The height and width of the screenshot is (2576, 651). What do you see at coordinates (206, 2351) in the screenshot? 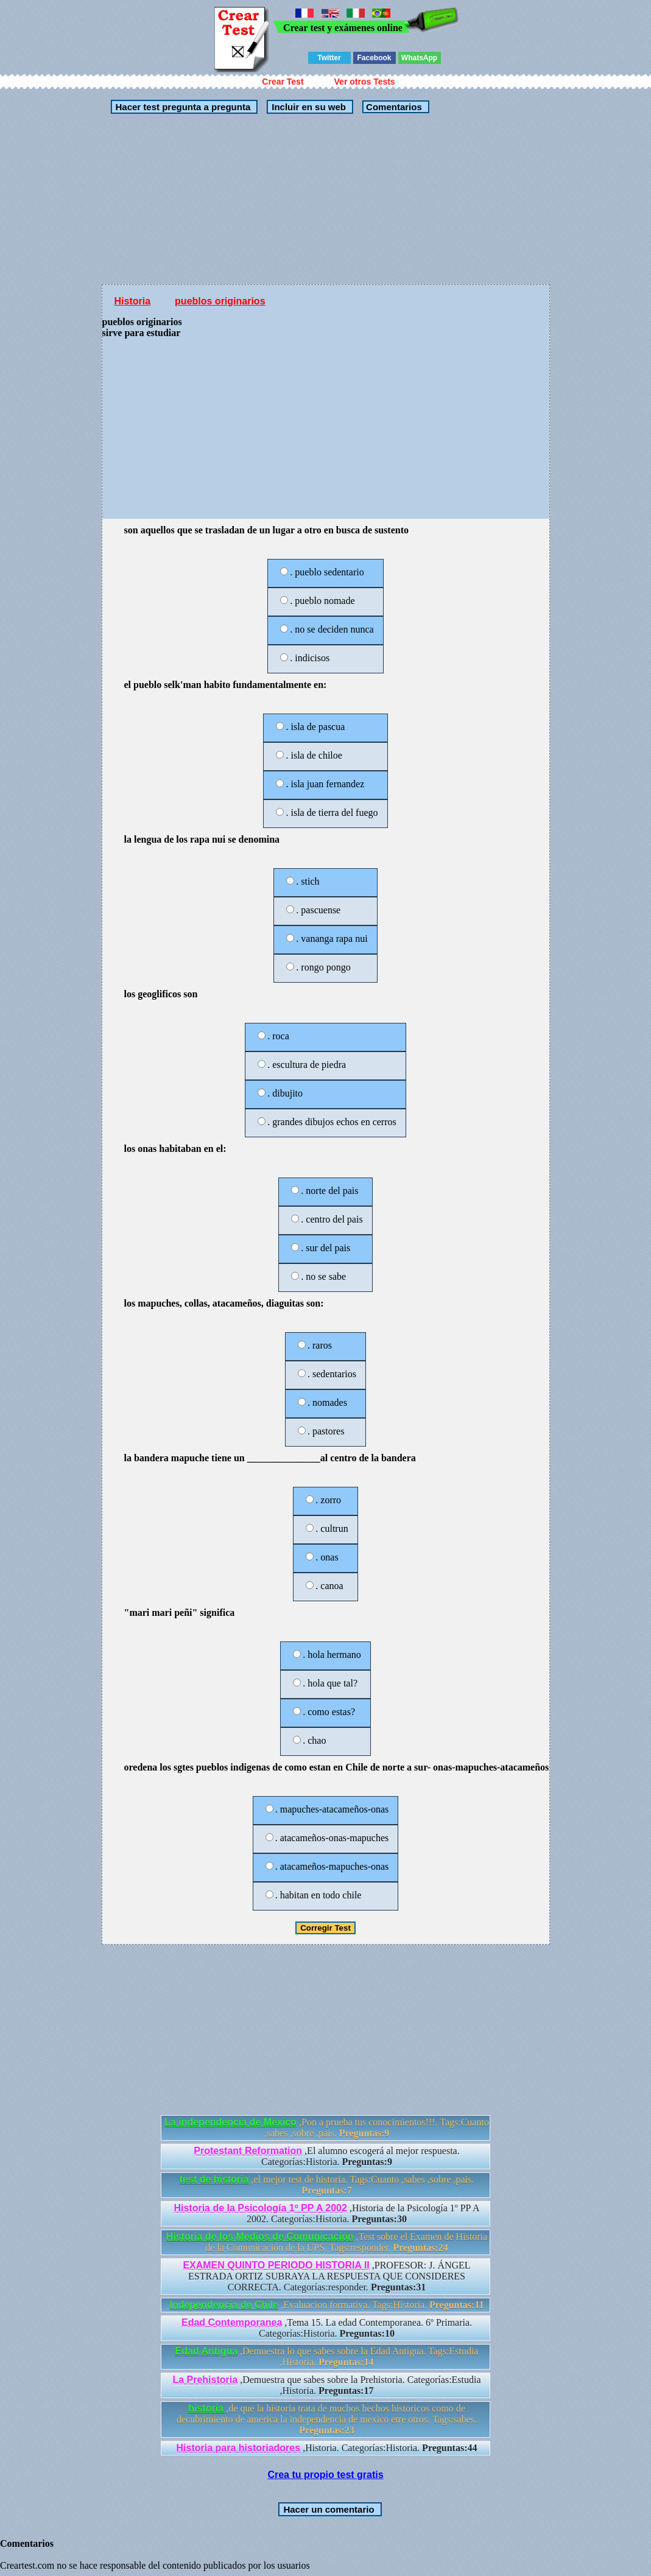
I see `Edad Antigua` at bounding box center [206, 2351].